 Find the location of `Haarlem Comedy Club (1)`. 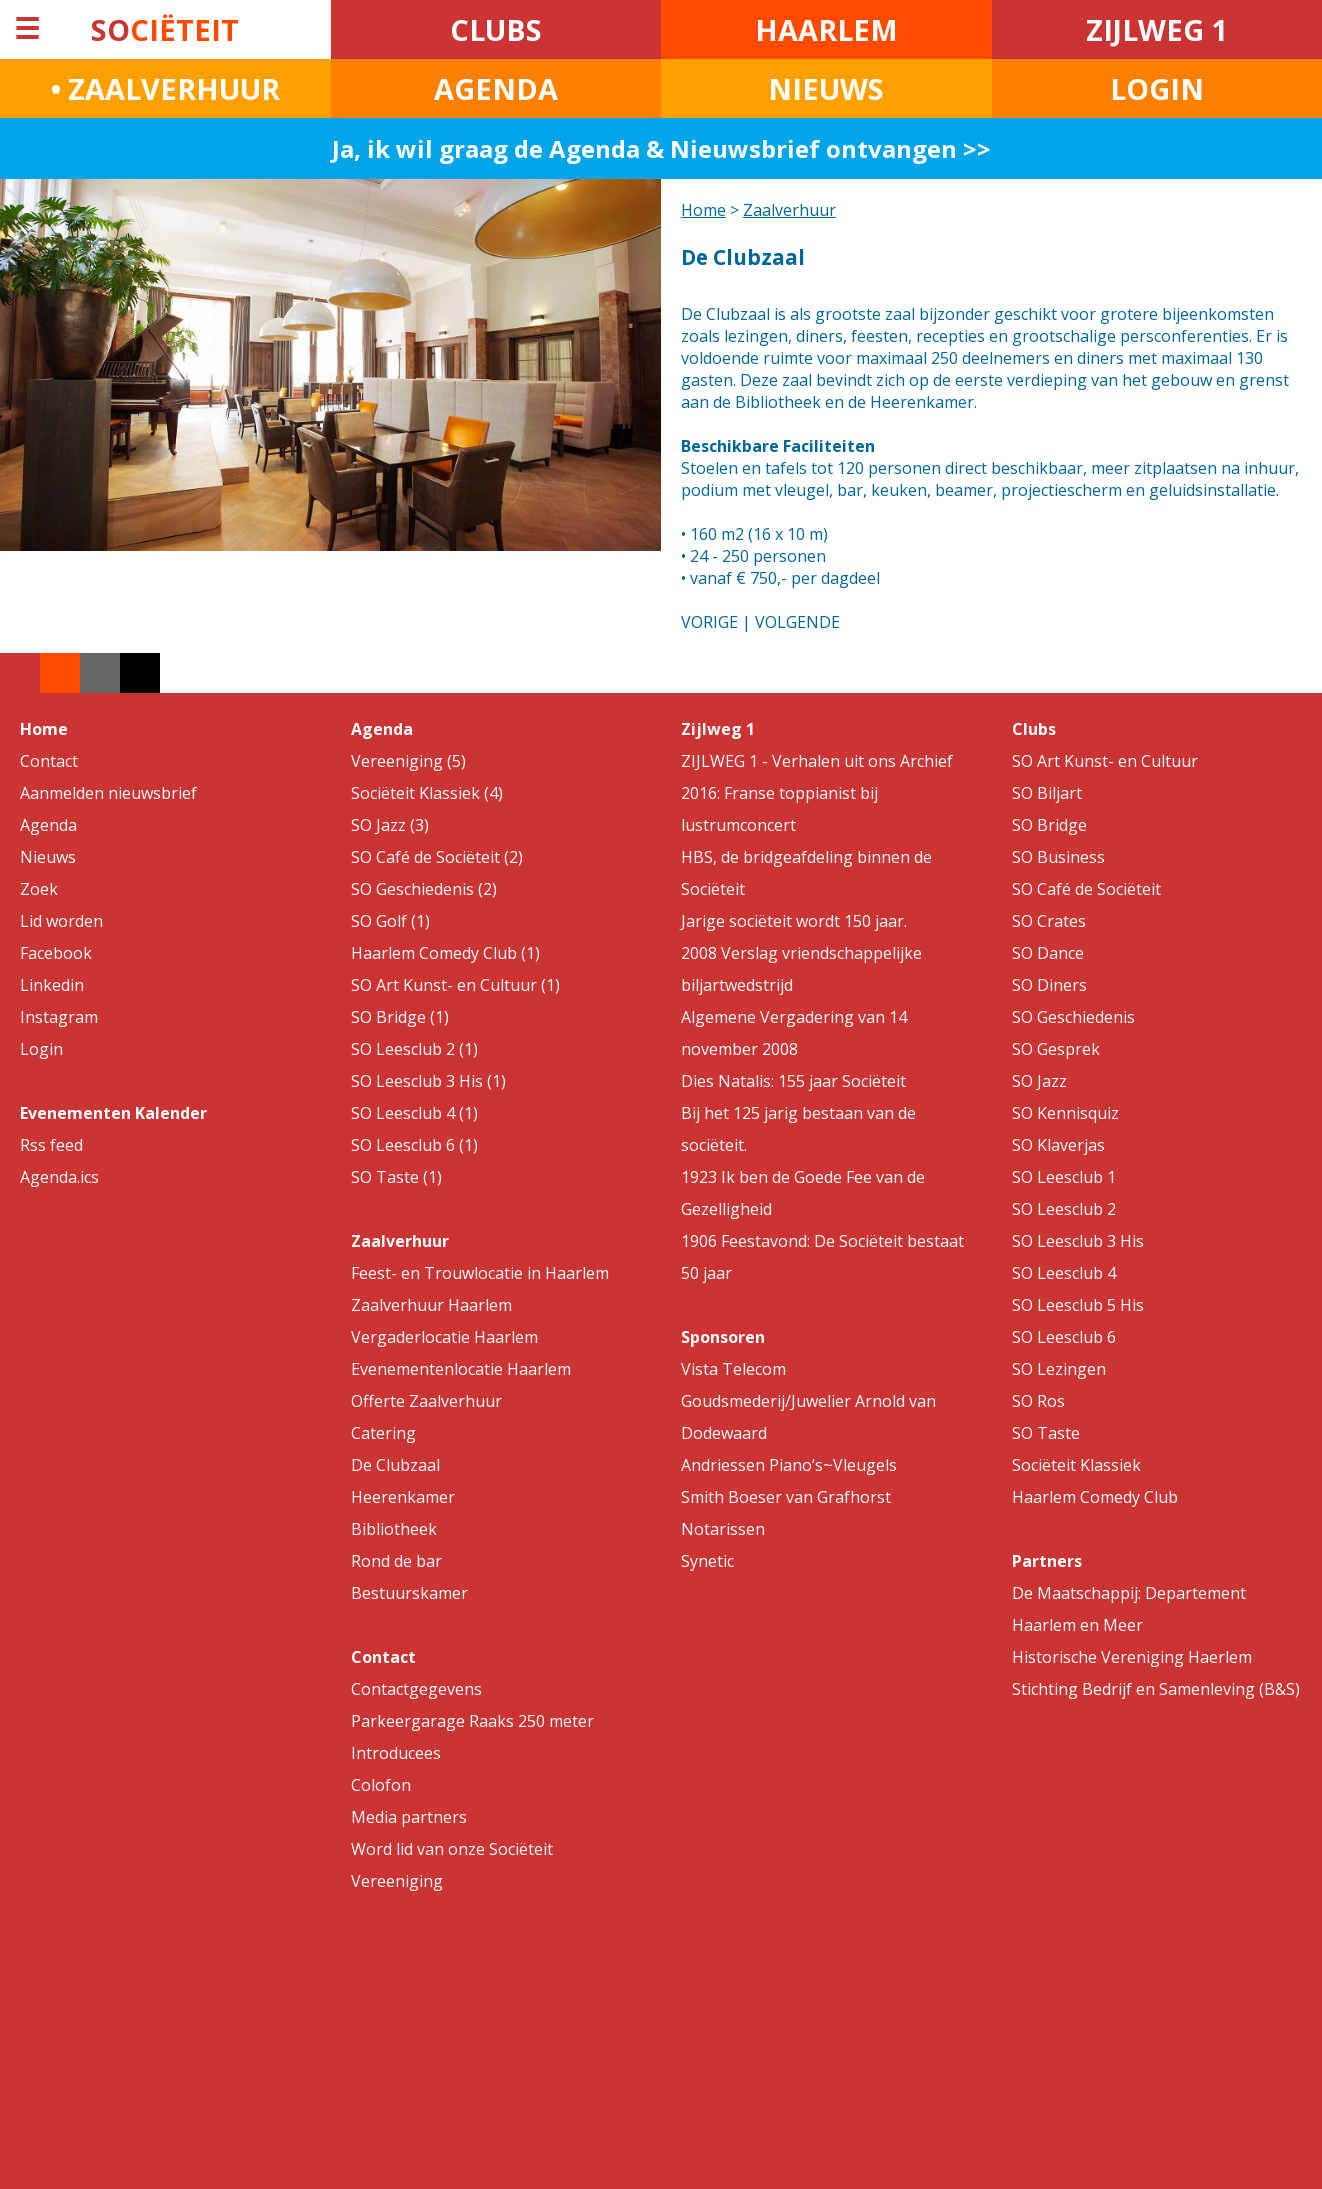

Haarlem Comedy Club (1) is located at coordinates (445, 953).